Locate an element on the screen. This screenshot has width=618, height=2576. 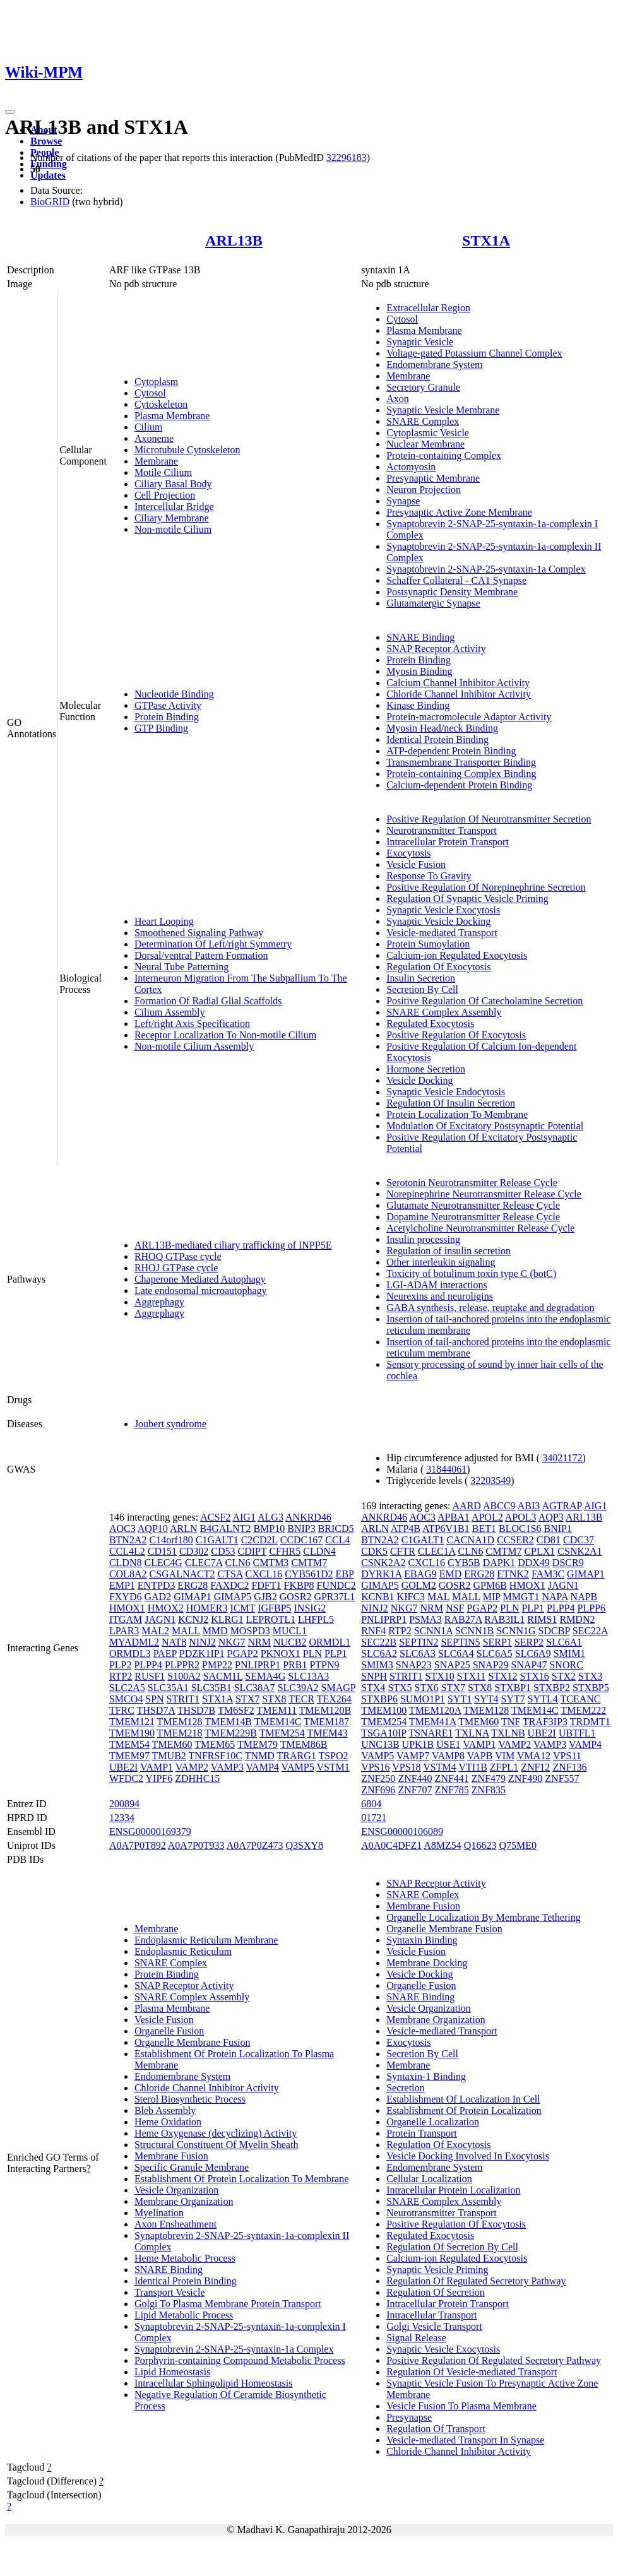
COL8A2 is located at coordinates (128, 1574).